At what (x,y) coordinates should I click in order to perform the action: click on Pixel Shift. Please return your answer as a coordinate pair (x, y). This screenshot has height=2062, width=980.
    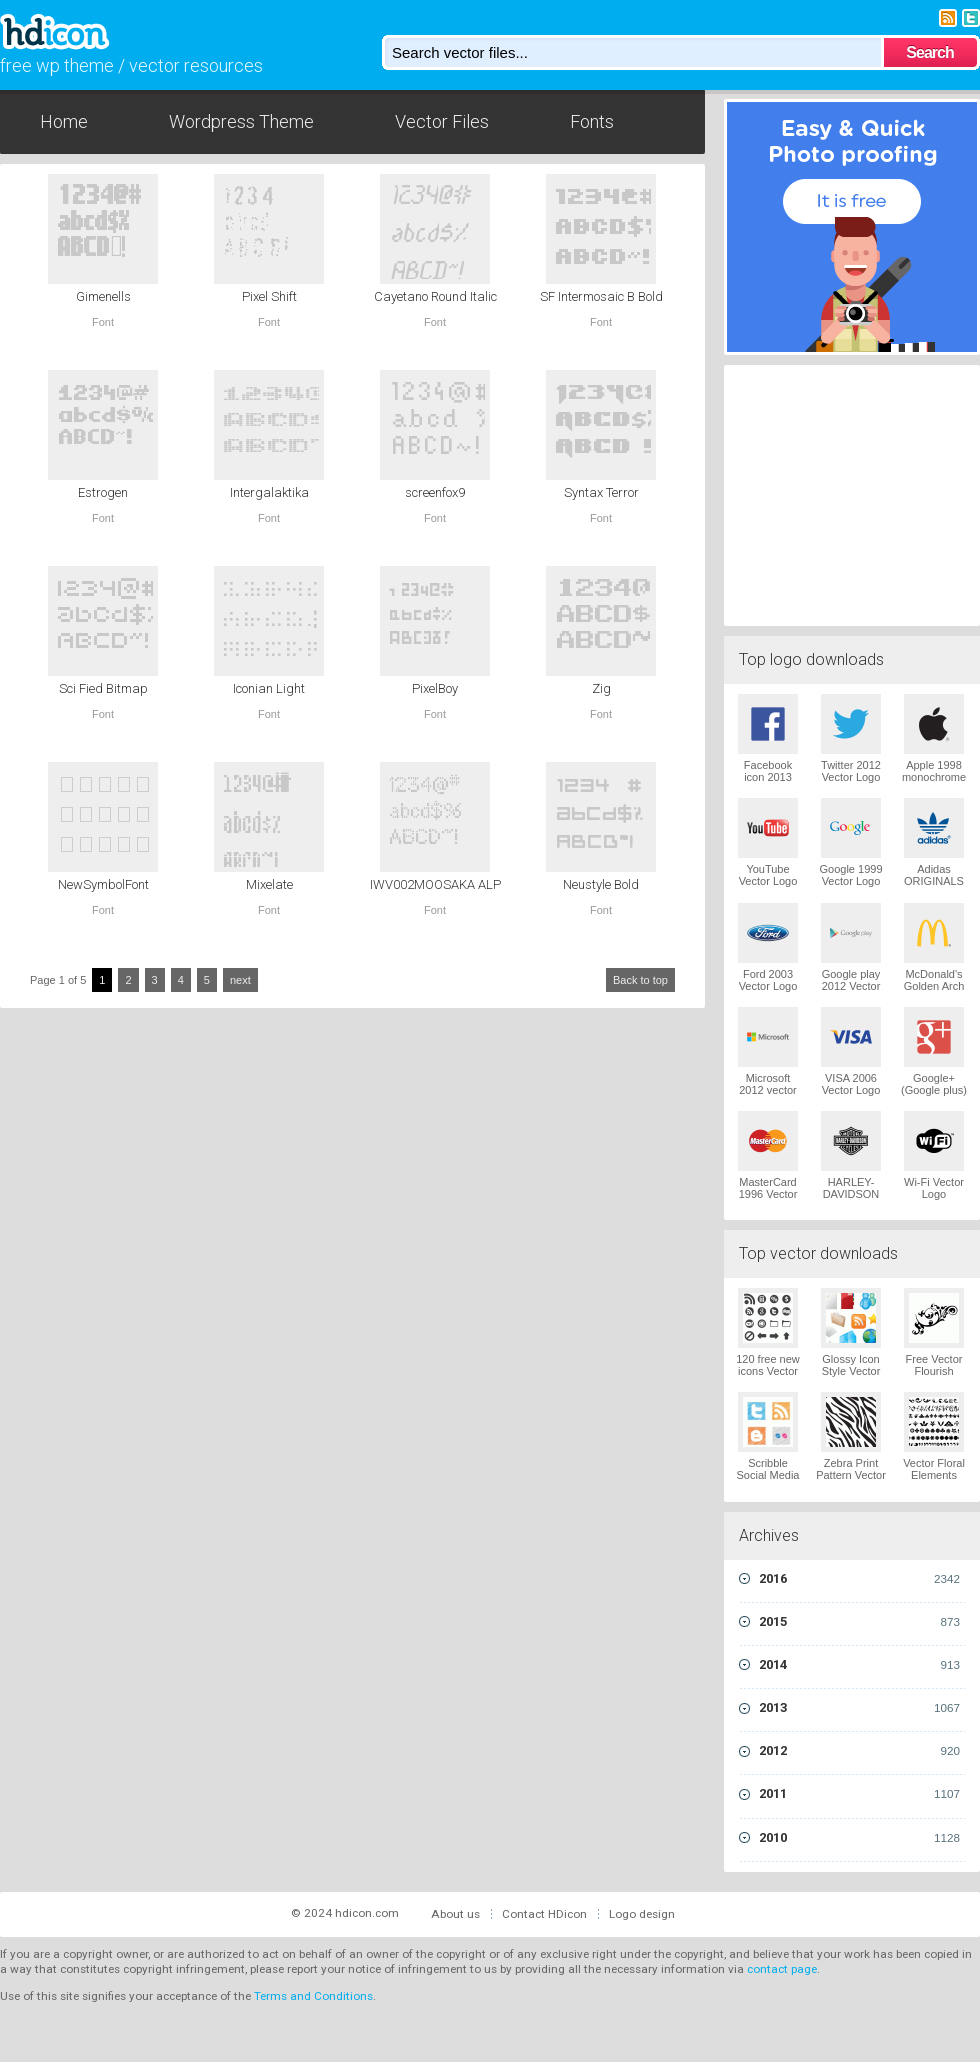
    Looking at the image, I should click on (269, 296).